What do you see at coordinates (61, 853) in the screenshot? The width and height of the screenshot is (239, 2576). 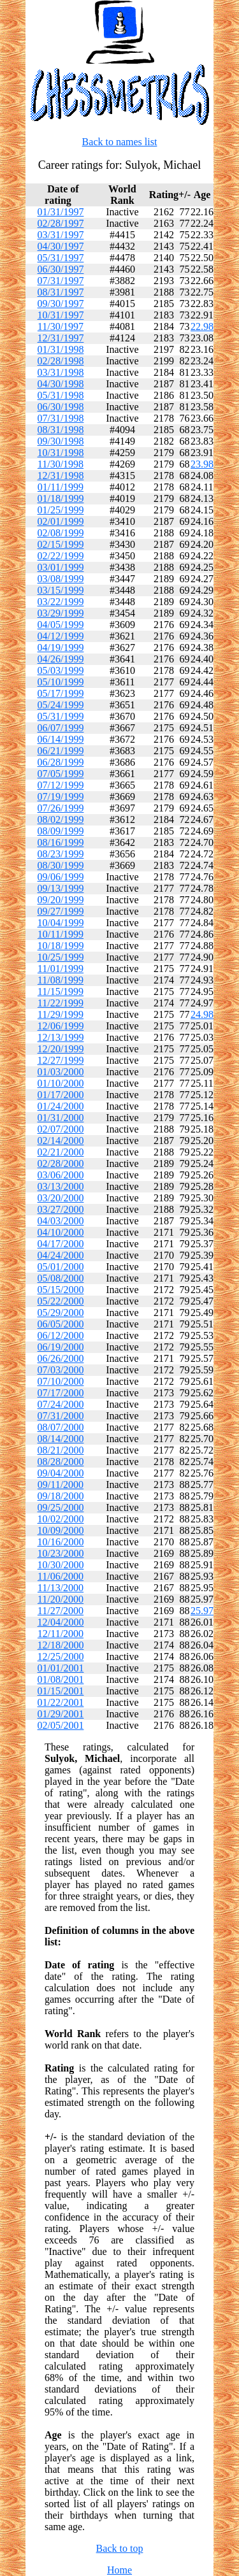 I see `08/23/1999` at bounding box center [61, 853].